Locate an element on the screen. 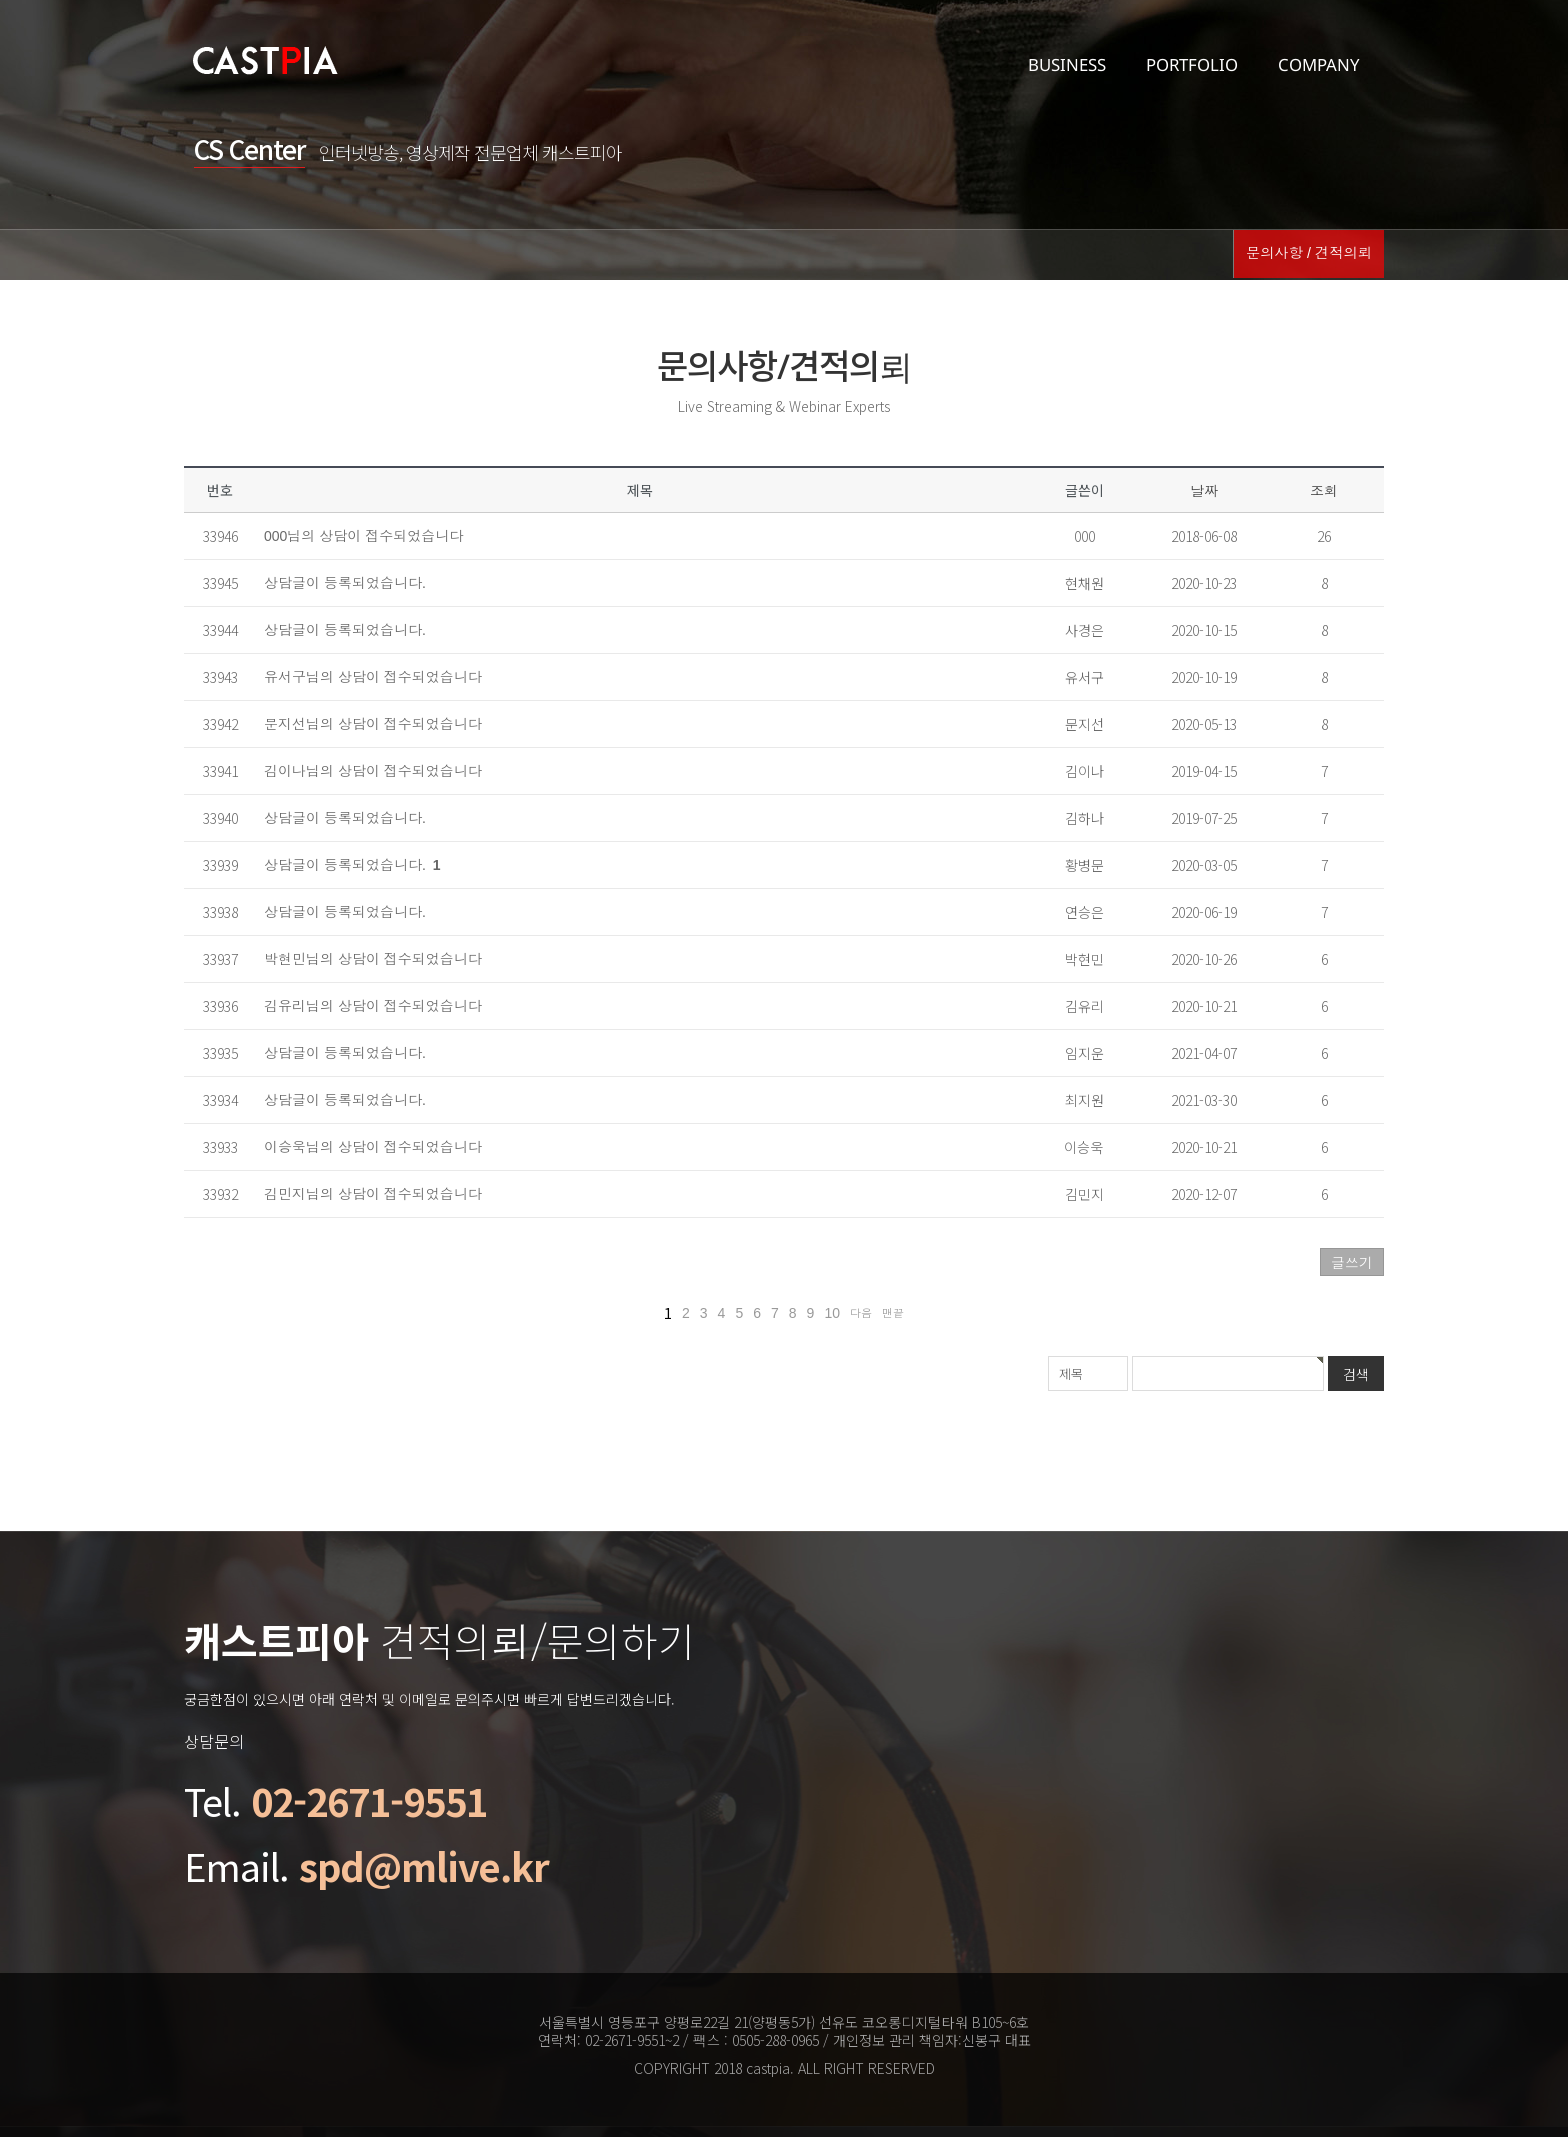 This screenshot has height=2137, width=1568. 김이나님의 상담이 접수되었습니다 is located at coordinates (373, 771).